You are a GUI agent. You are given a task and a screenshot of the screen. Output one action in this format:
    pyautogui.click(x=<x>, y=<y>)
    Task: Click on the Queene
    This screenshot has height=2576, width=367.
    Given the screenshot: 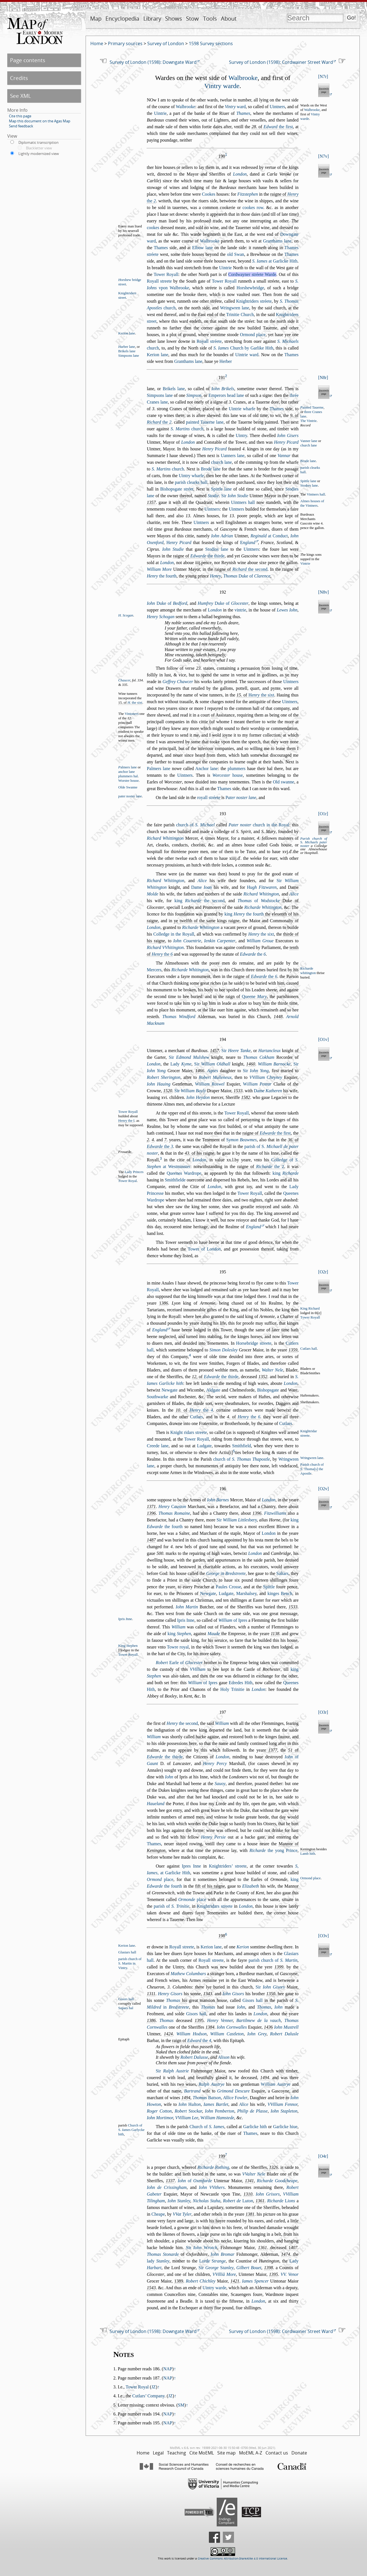 What is the action you would take?
    pyautogui.click(x=254, y=996)
    